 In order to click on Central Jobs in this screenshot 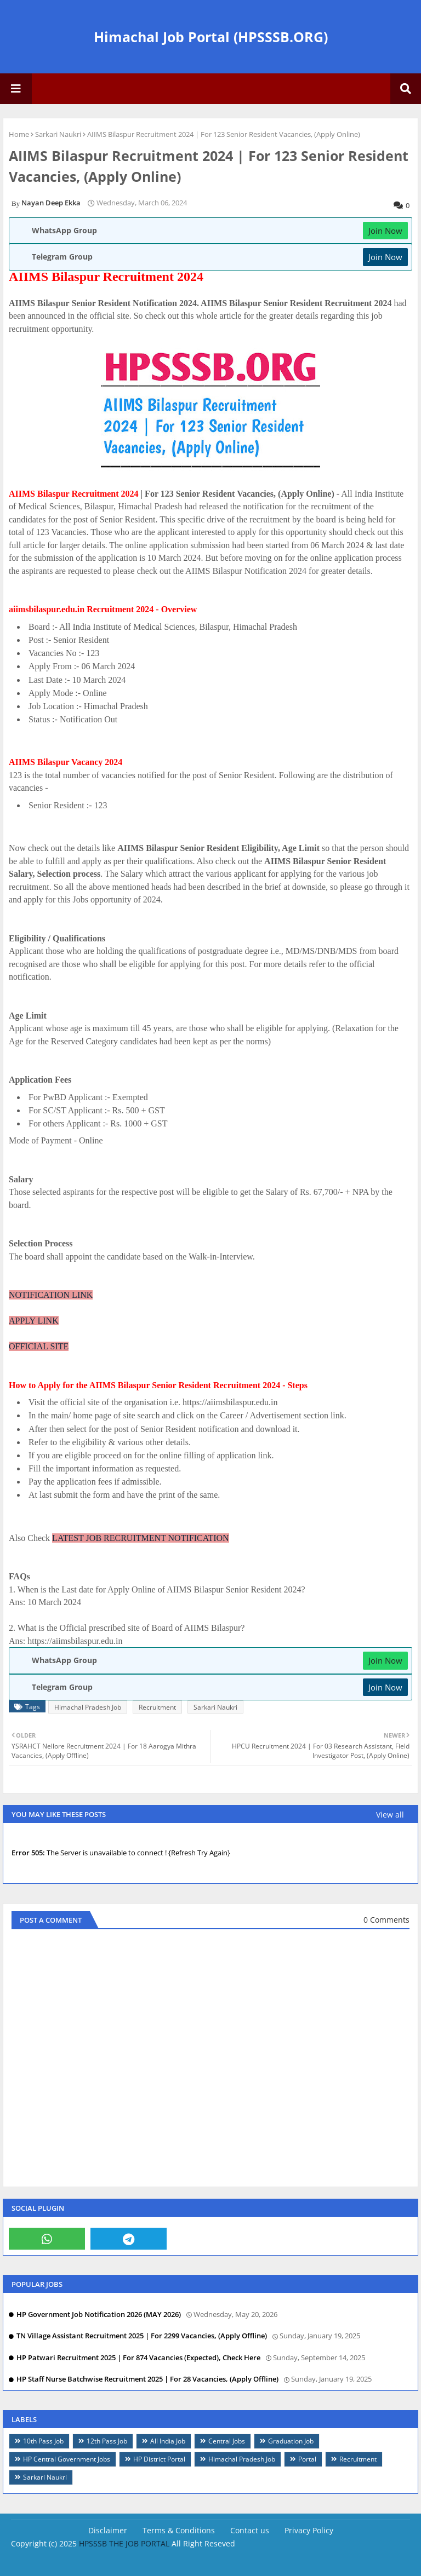, I will do `click(226, 2441)`.